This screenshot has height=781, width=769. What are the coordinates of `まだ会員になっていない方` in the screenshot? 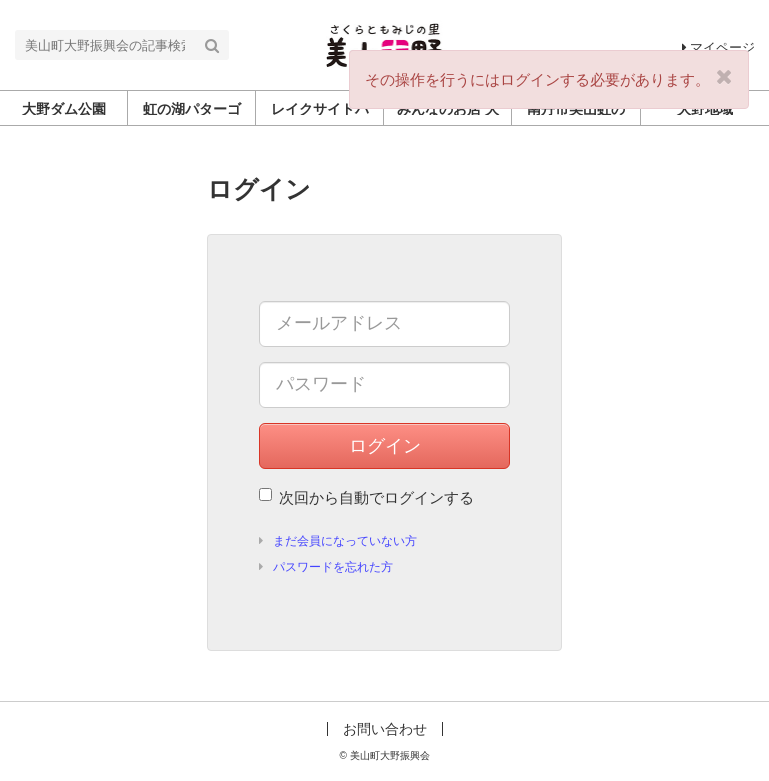 It's located at (345, 541).